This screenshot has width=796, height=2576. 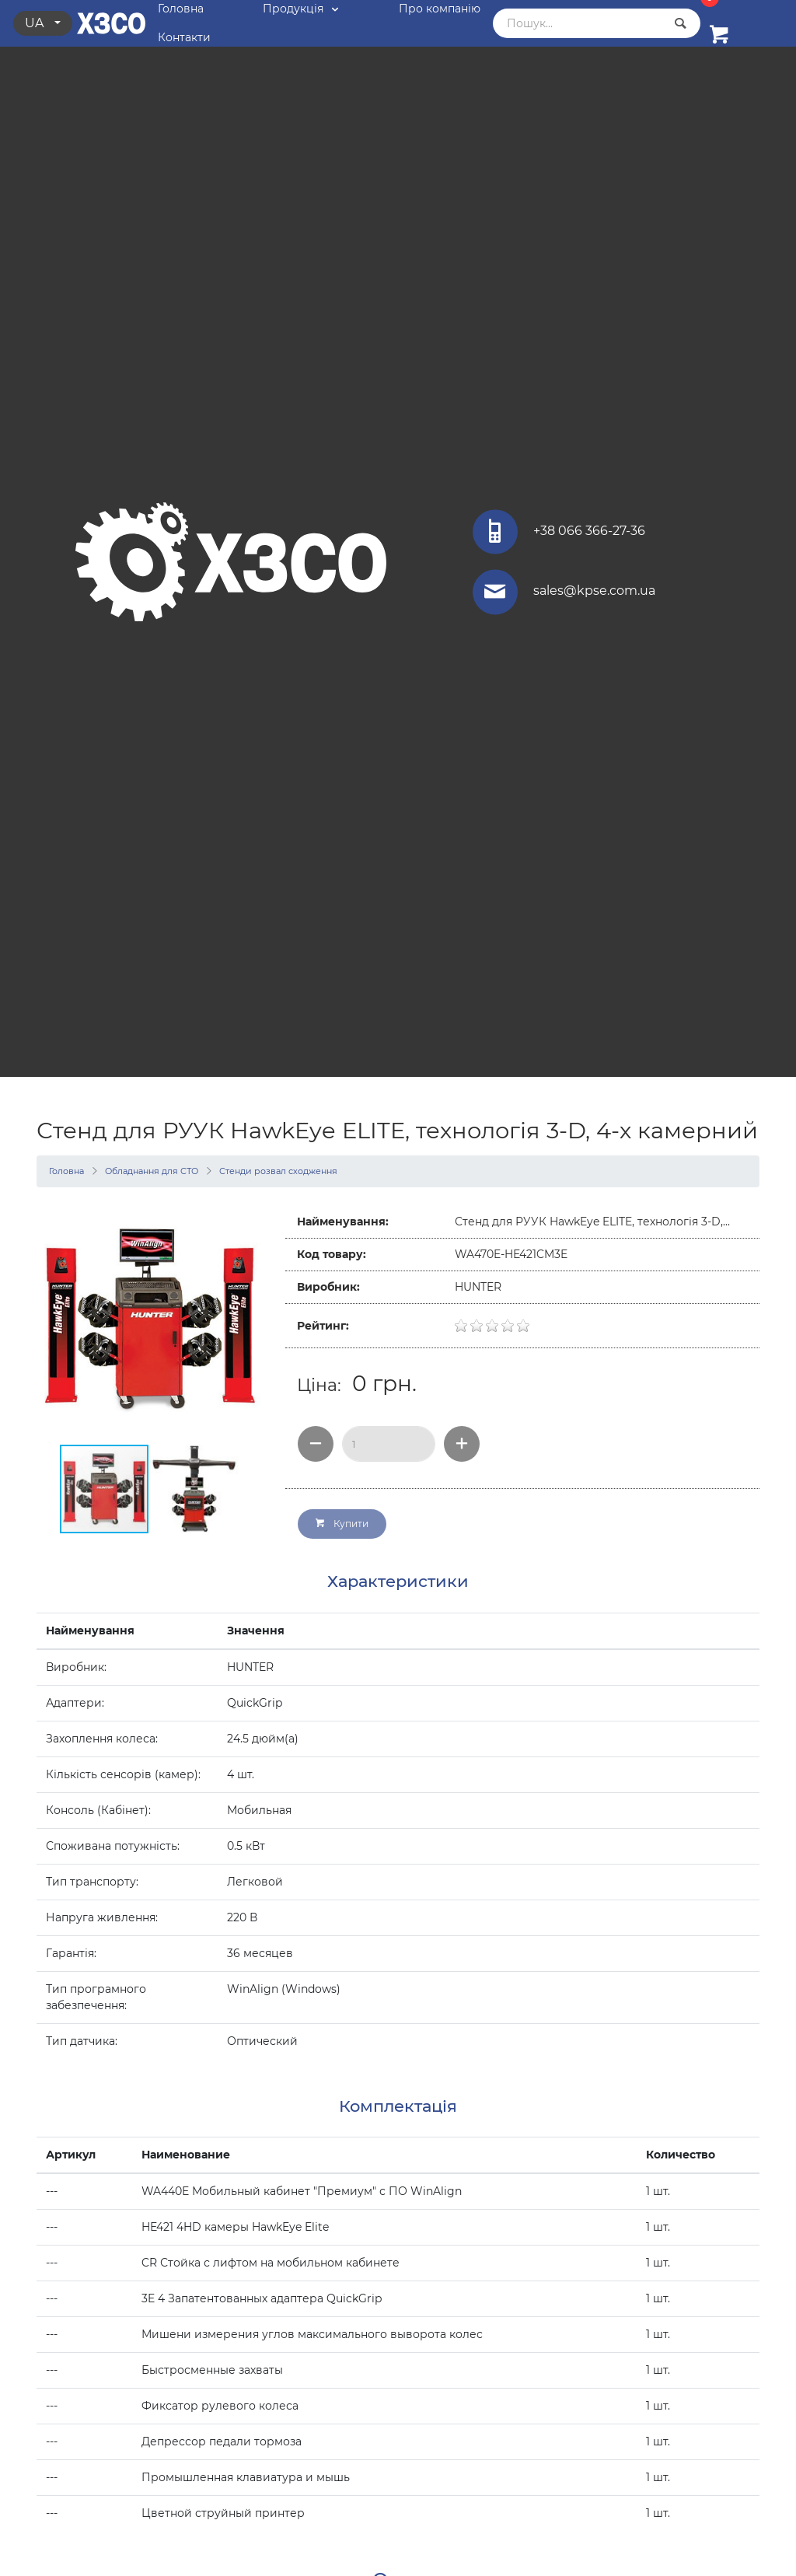 What do you see at coordinates (342, 1523) in the screenshot?
I see `Купити` at bounding box center [342, 1523].